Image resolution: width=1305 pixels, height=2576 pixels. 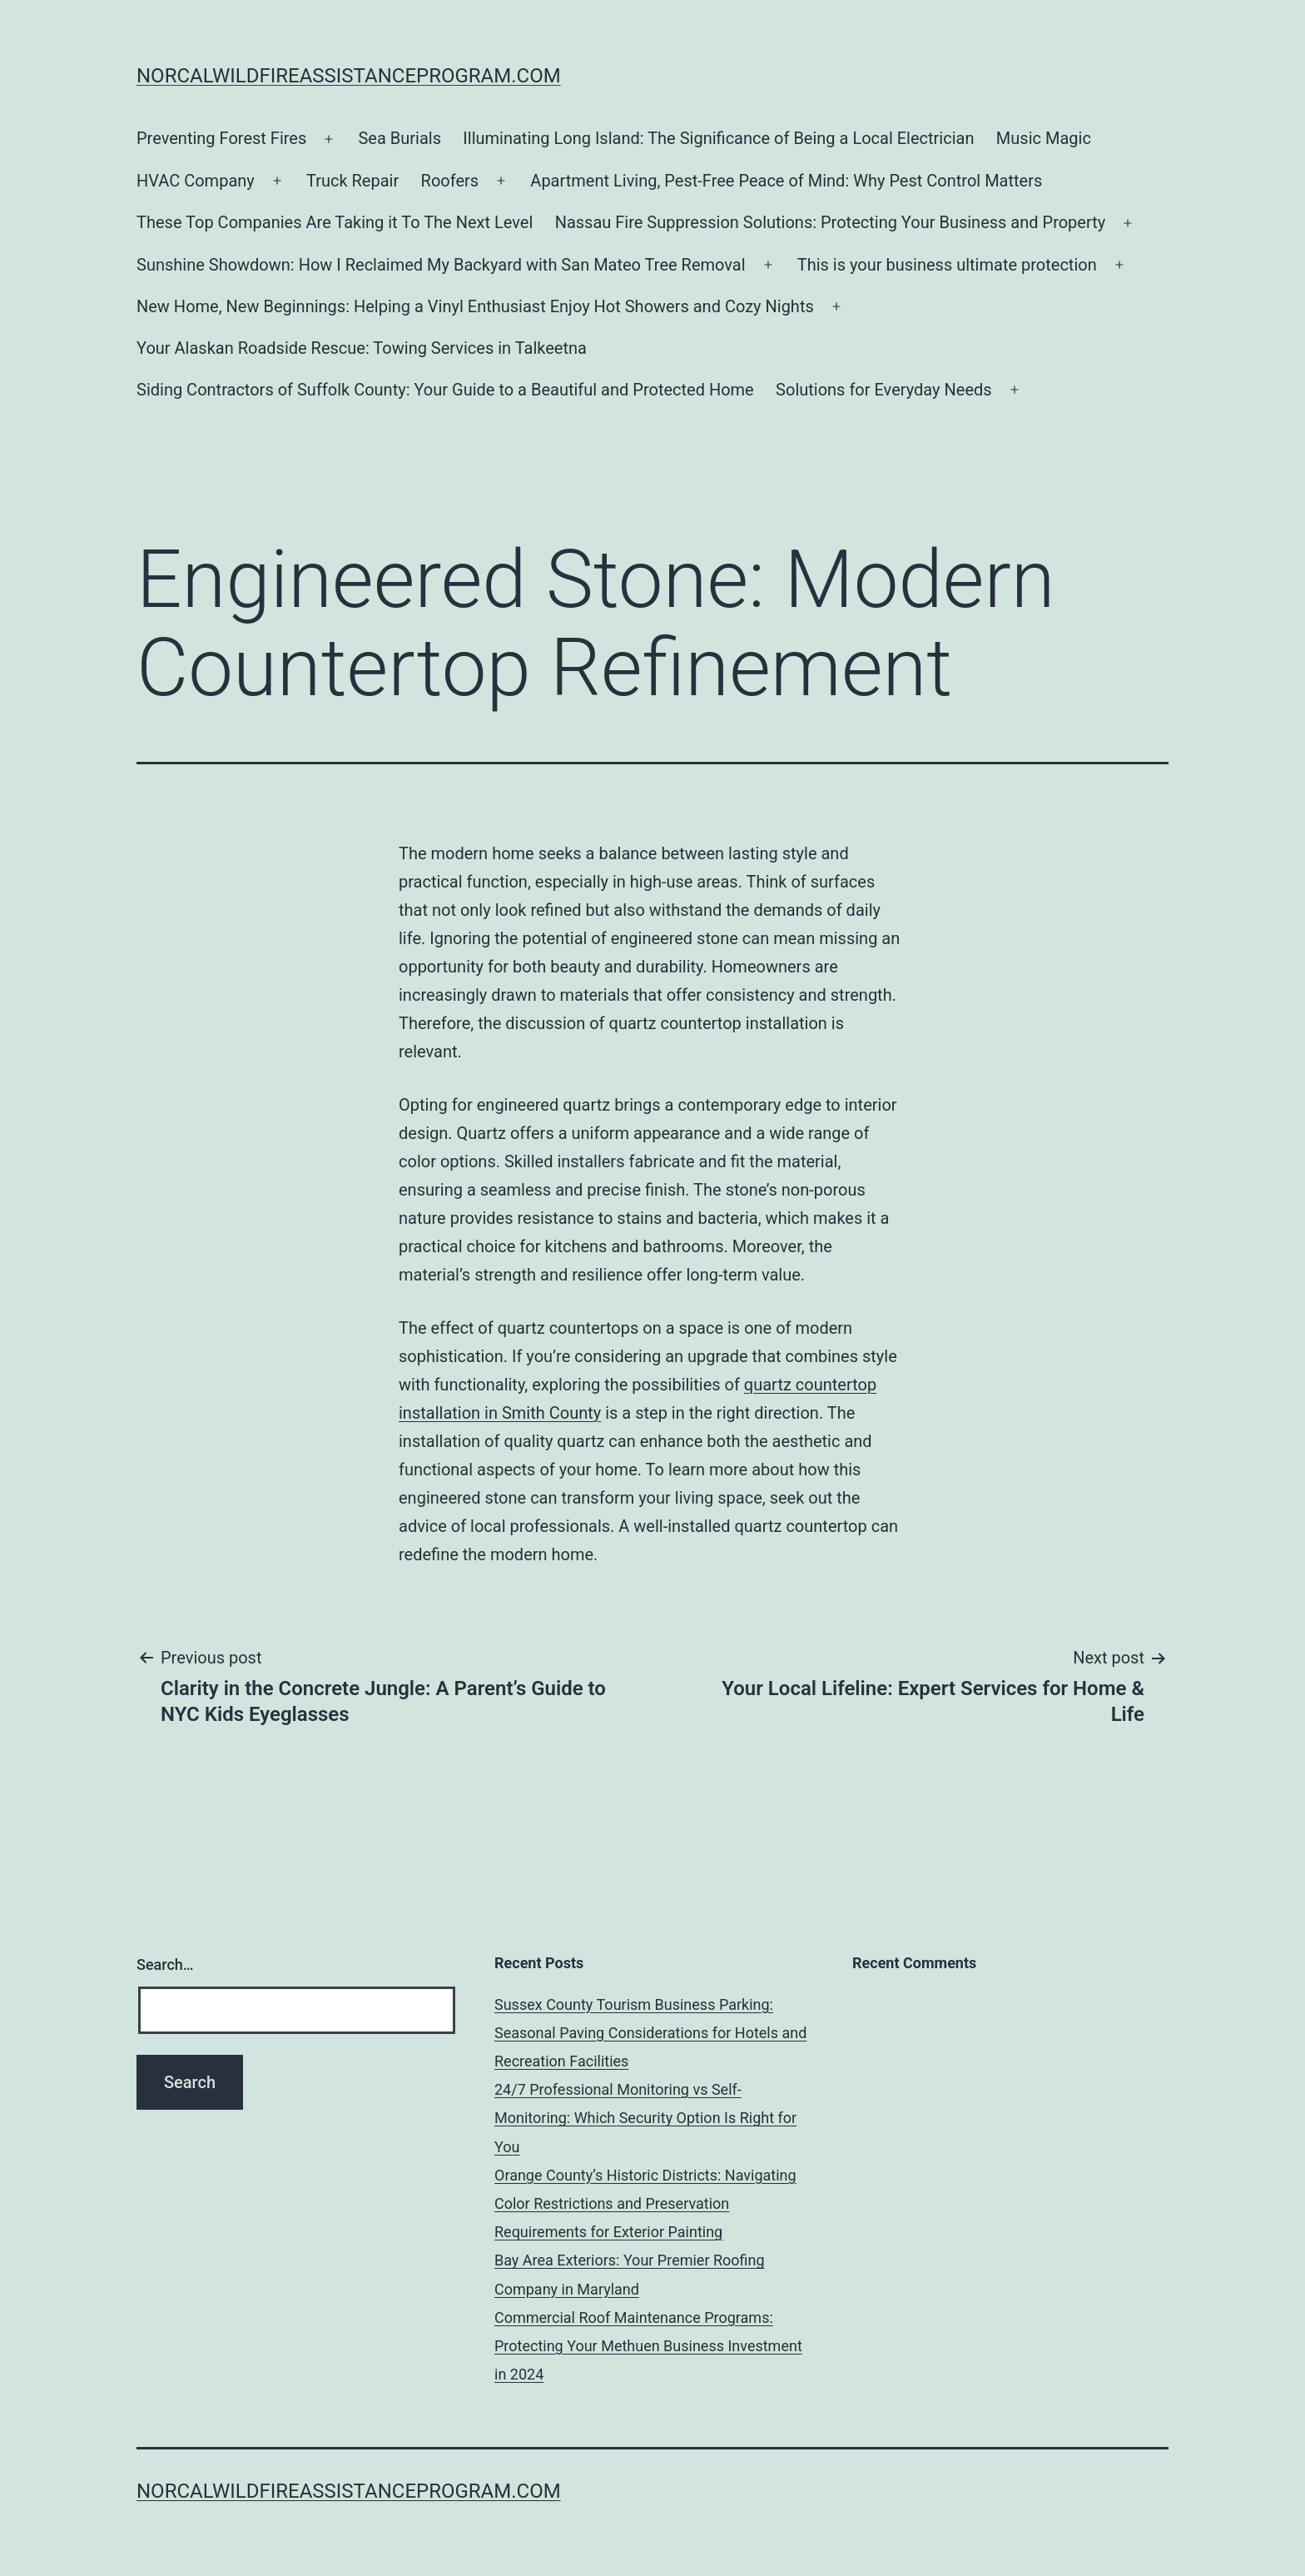 What do you see at coordinates (645, 2118) in the screenshot?
I see `24/7 Professional Monitoring vs Self-Monitoring: Which Security Option Is Right for You` at bounding box center [645, 2118].